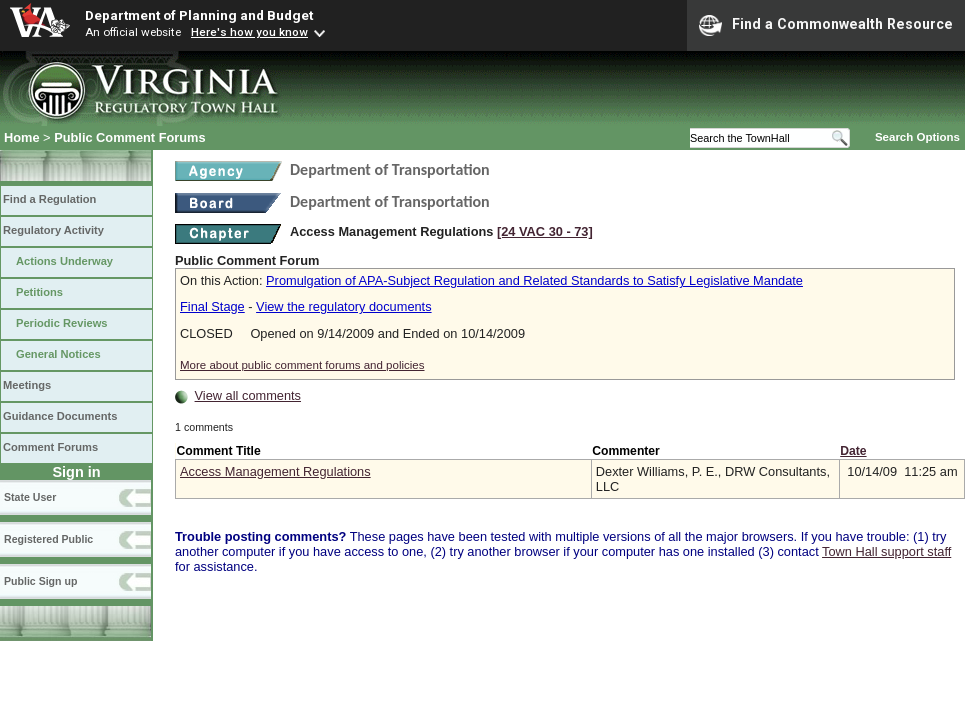  I want to click on View all comments, so click(248, 395).